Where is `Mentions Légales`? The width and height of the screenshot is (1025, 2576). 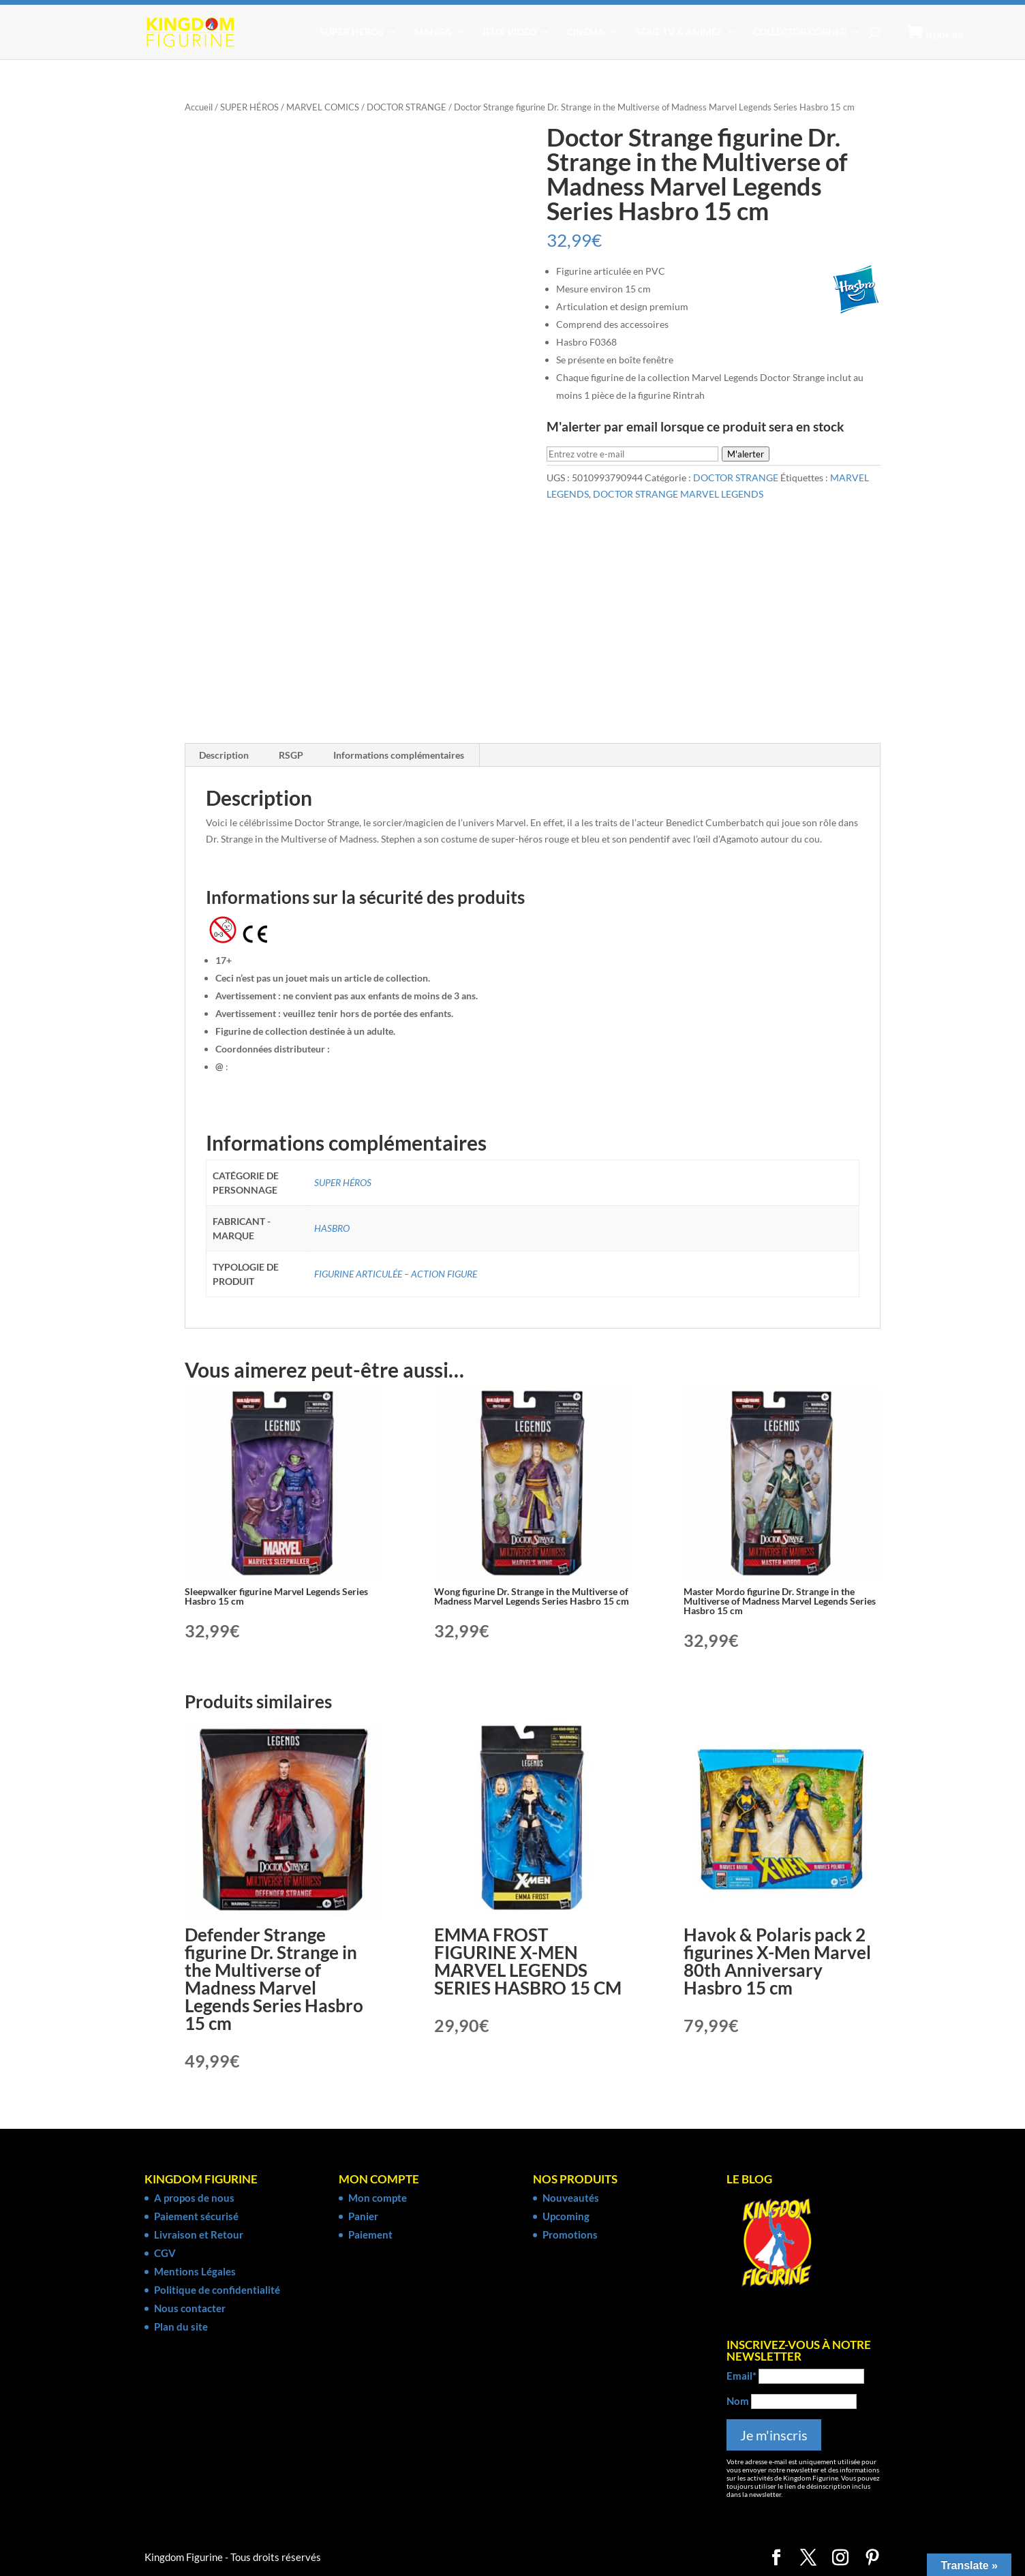
Mentions Légales is located at coordinates (195, 2271).